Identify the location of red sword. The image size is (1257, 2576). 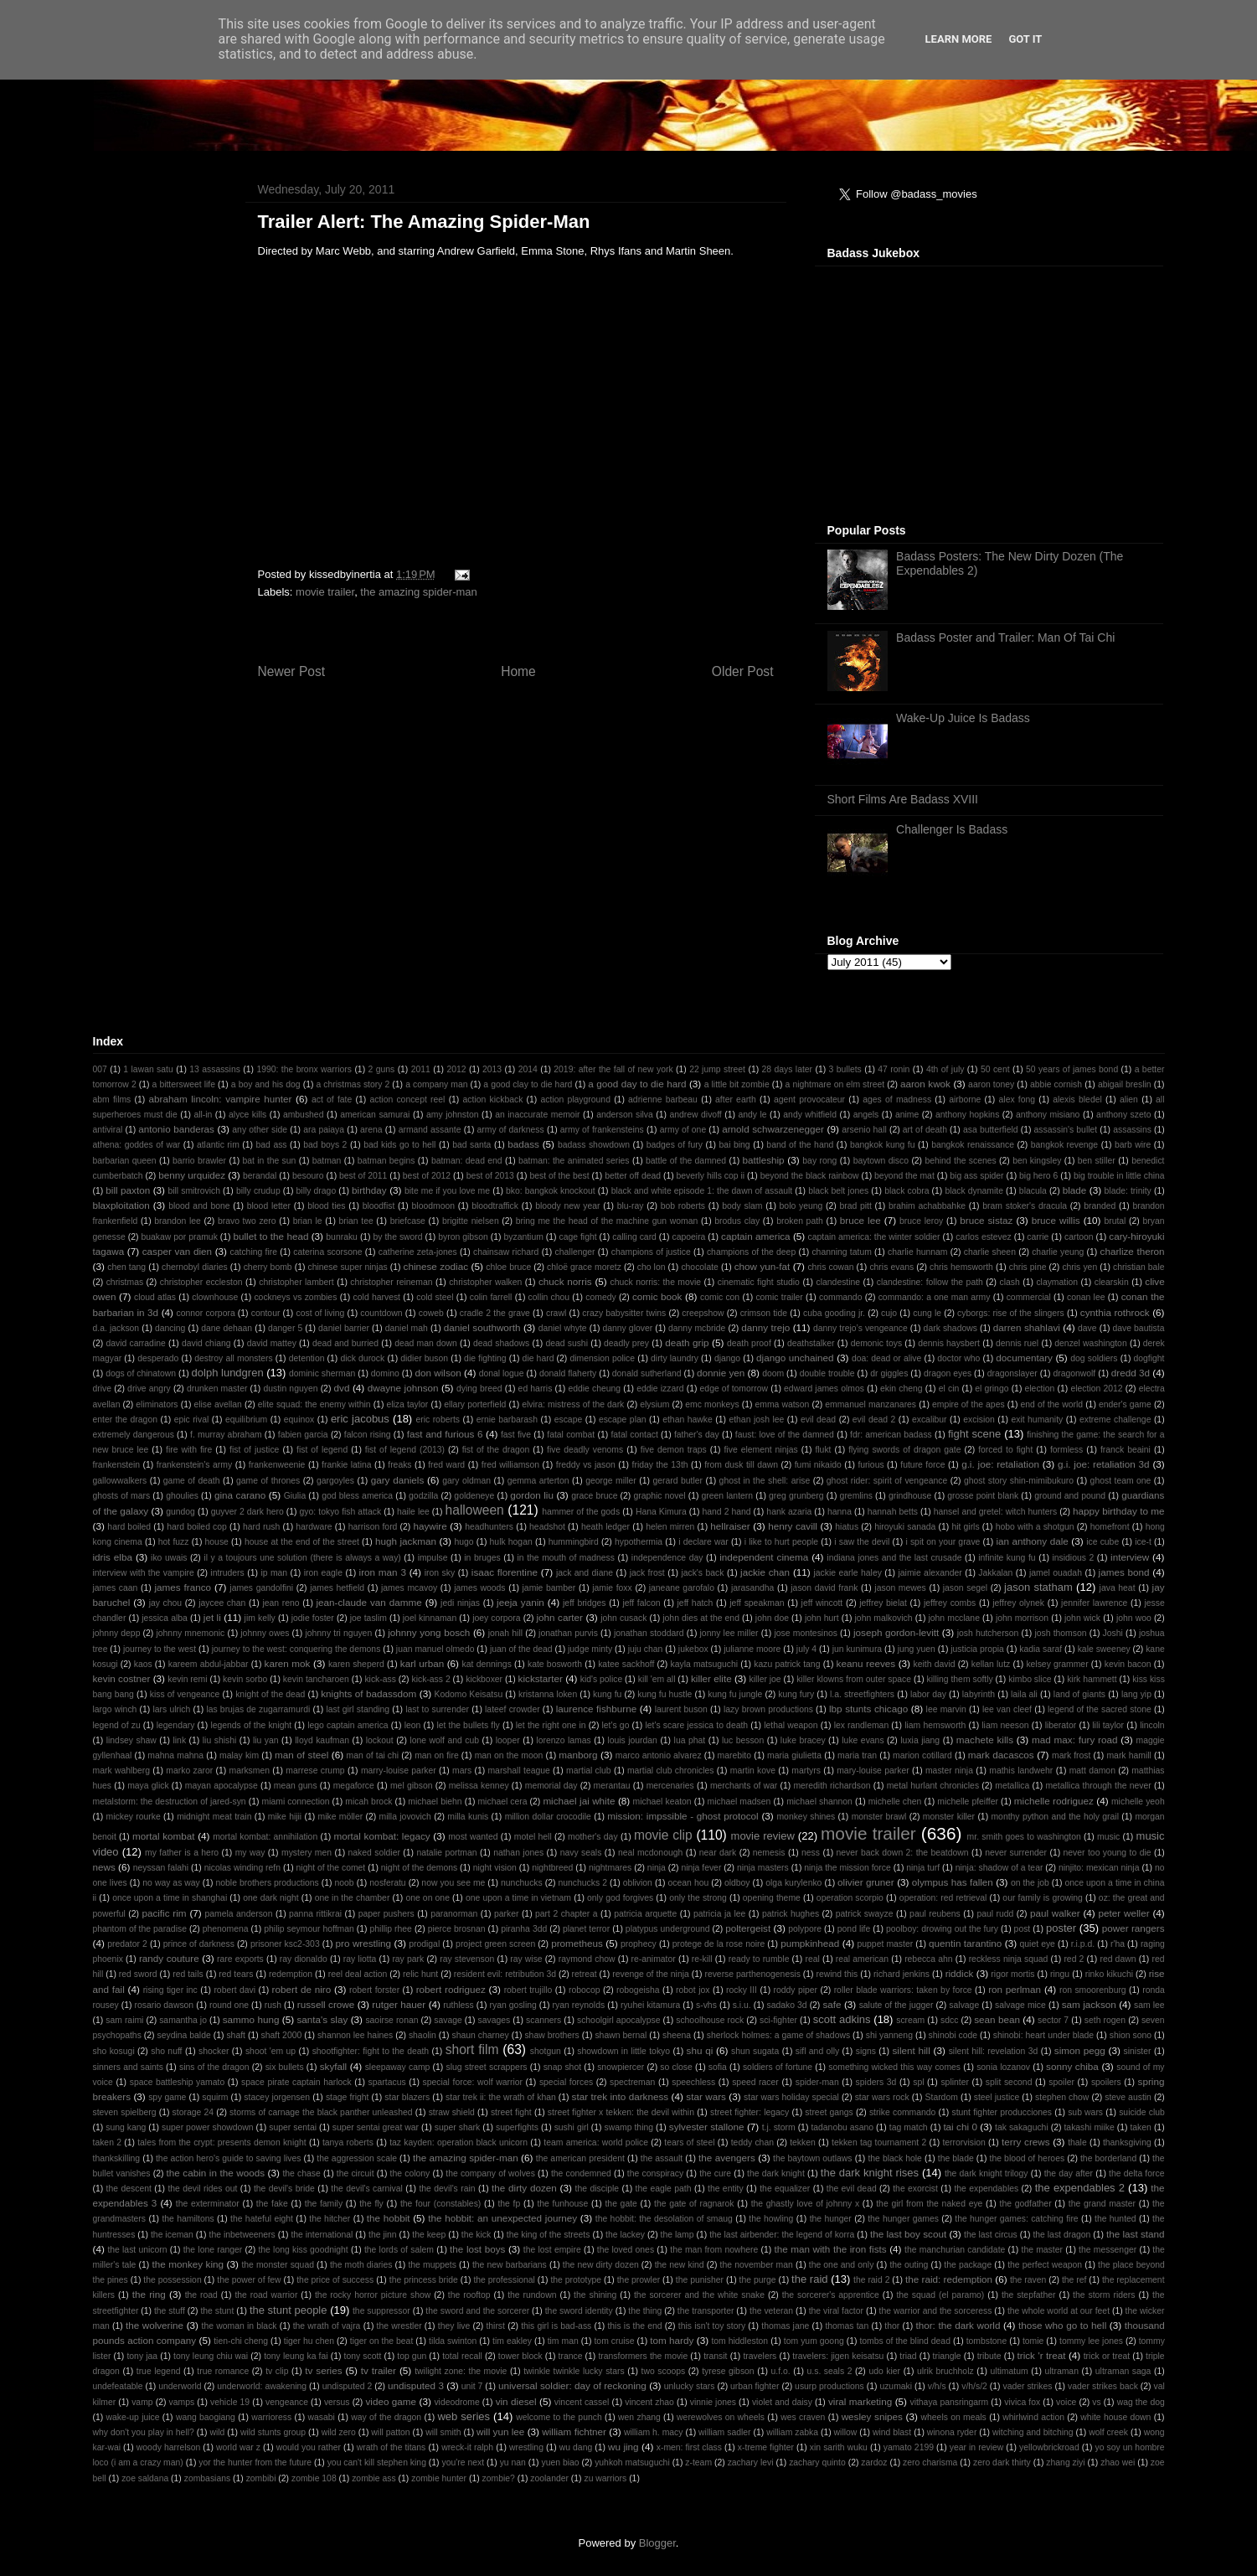
(138, 1974).